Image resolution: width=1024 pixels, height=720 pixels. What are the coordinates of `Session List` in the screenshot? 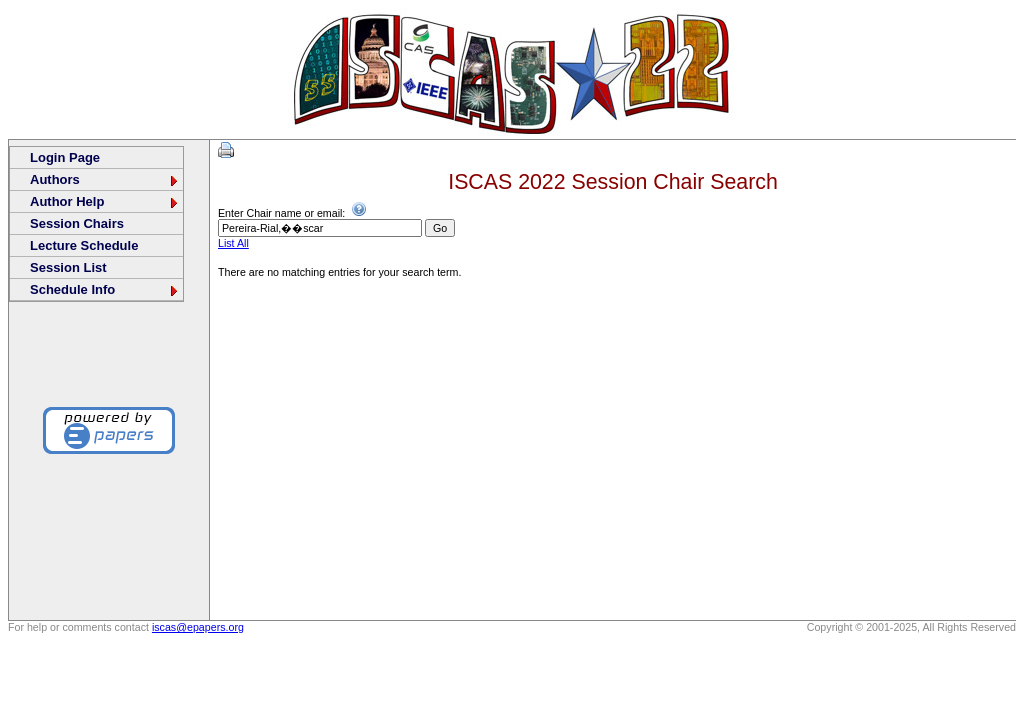 It's located at (68, 267).